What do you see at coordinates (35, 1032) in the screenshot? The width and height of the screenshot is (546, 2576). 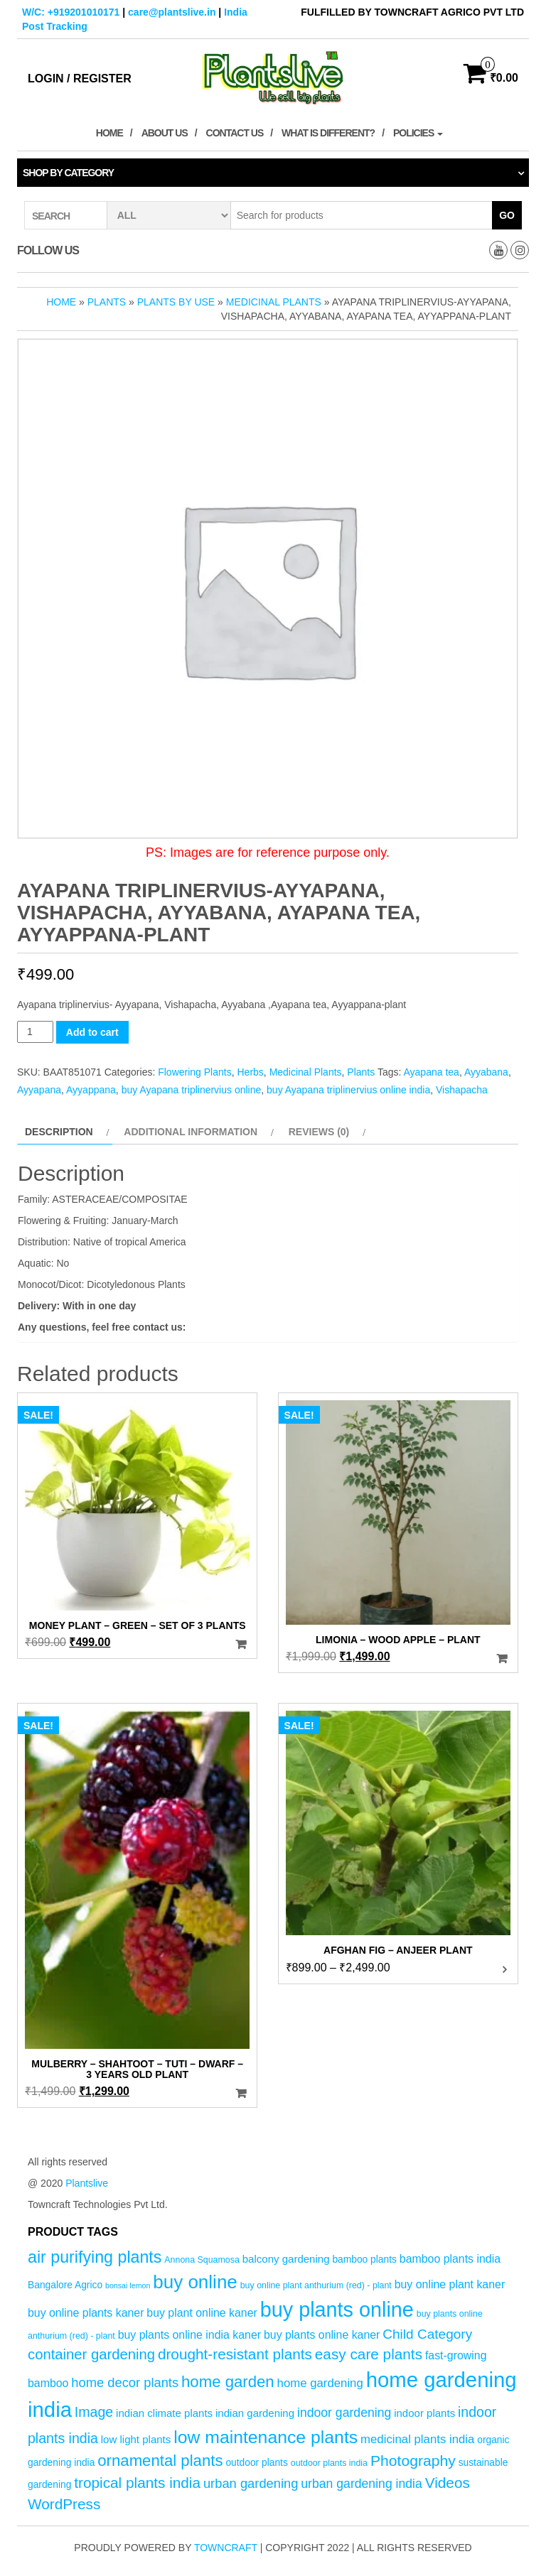 I see `[Product quantity]` at bounding box center [35, 1032].